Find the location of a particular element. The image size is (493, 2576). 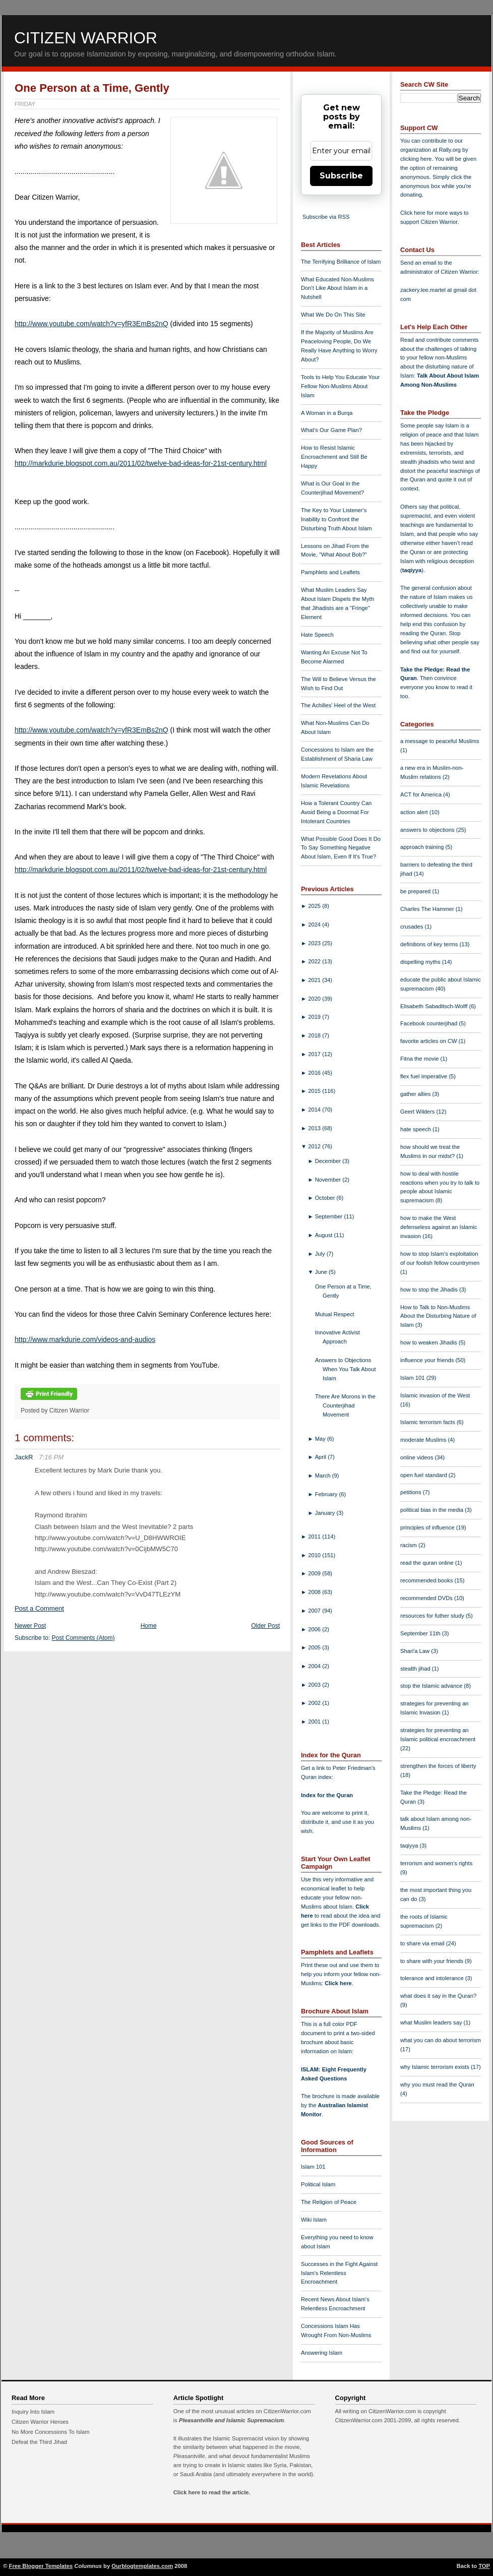

2023 is located at coordinates (315, 943).